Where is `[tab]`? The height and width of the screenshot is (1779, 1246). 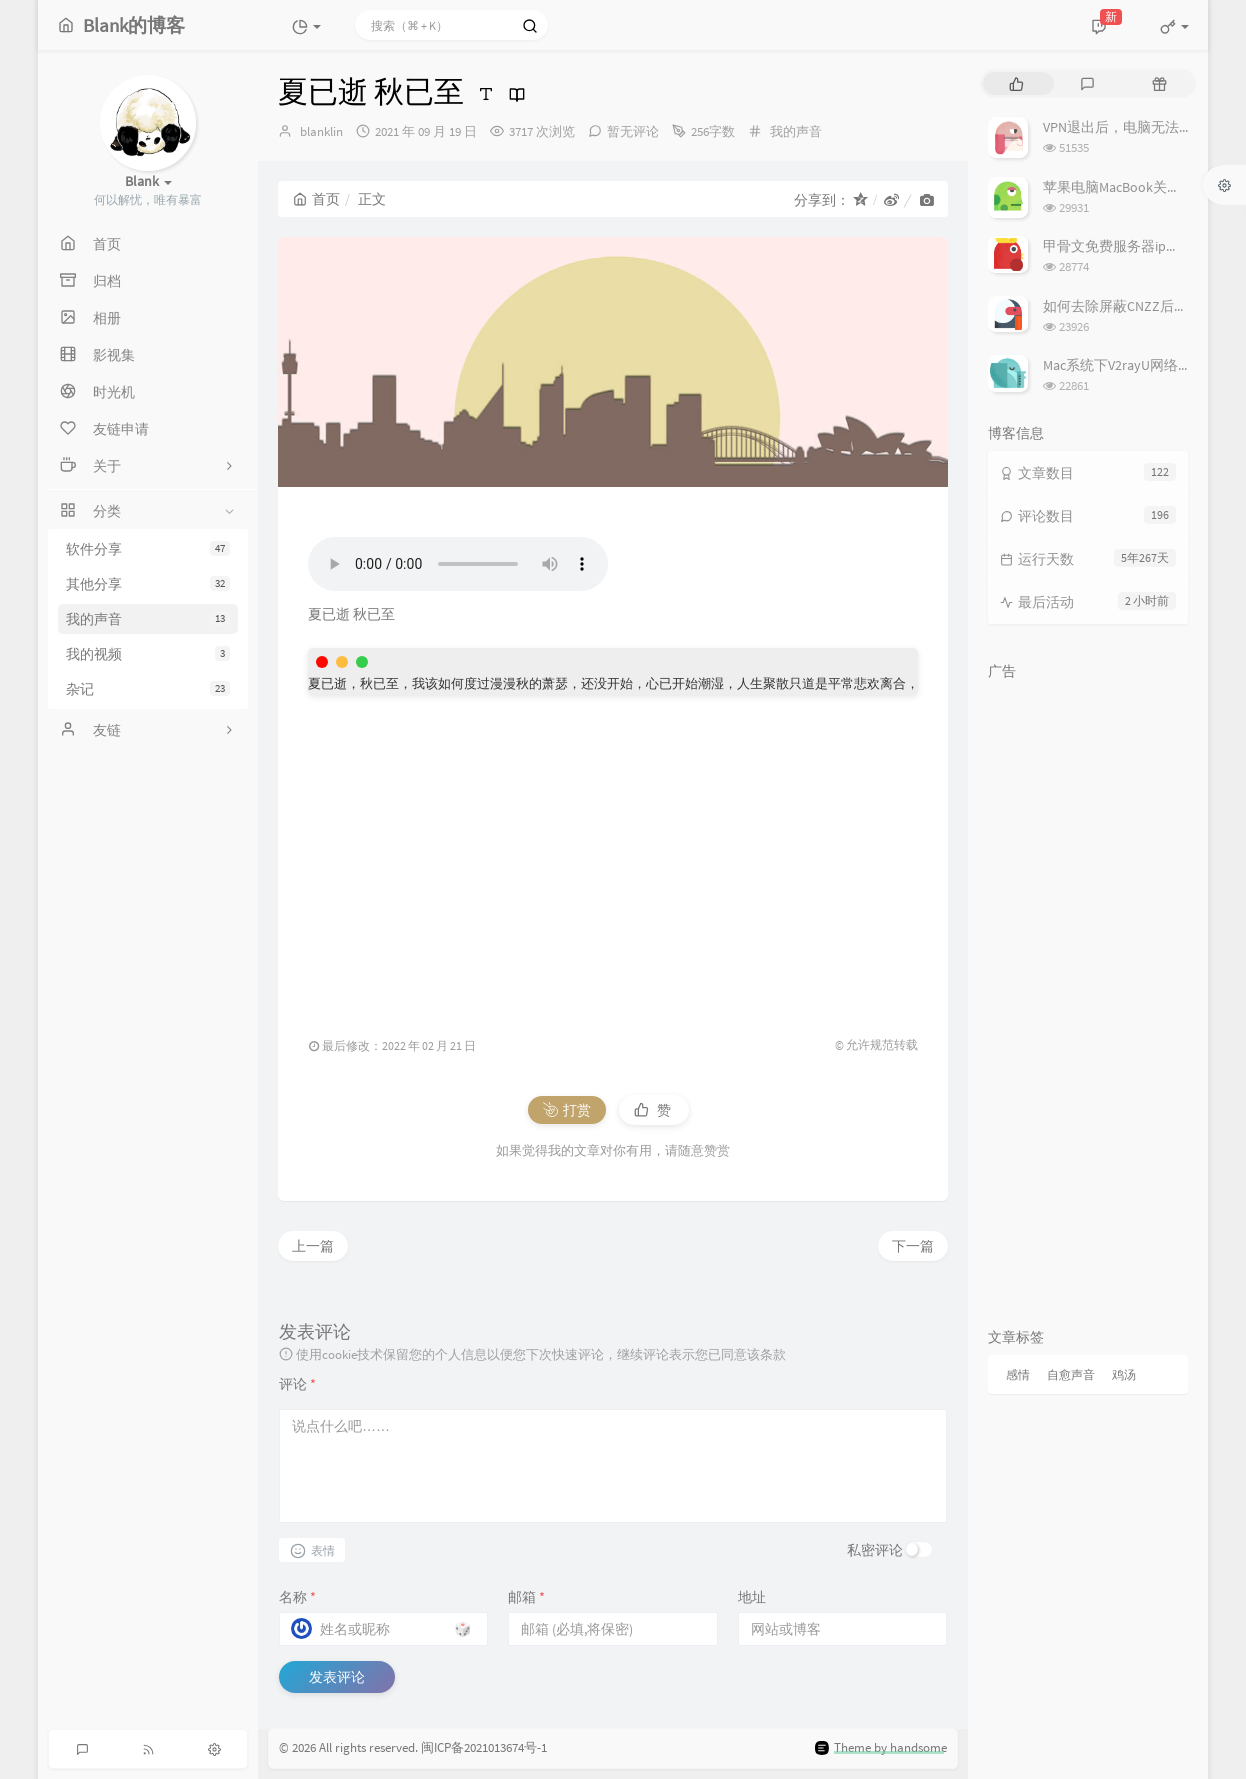
[tab] is located at coordinates (1016, 83).